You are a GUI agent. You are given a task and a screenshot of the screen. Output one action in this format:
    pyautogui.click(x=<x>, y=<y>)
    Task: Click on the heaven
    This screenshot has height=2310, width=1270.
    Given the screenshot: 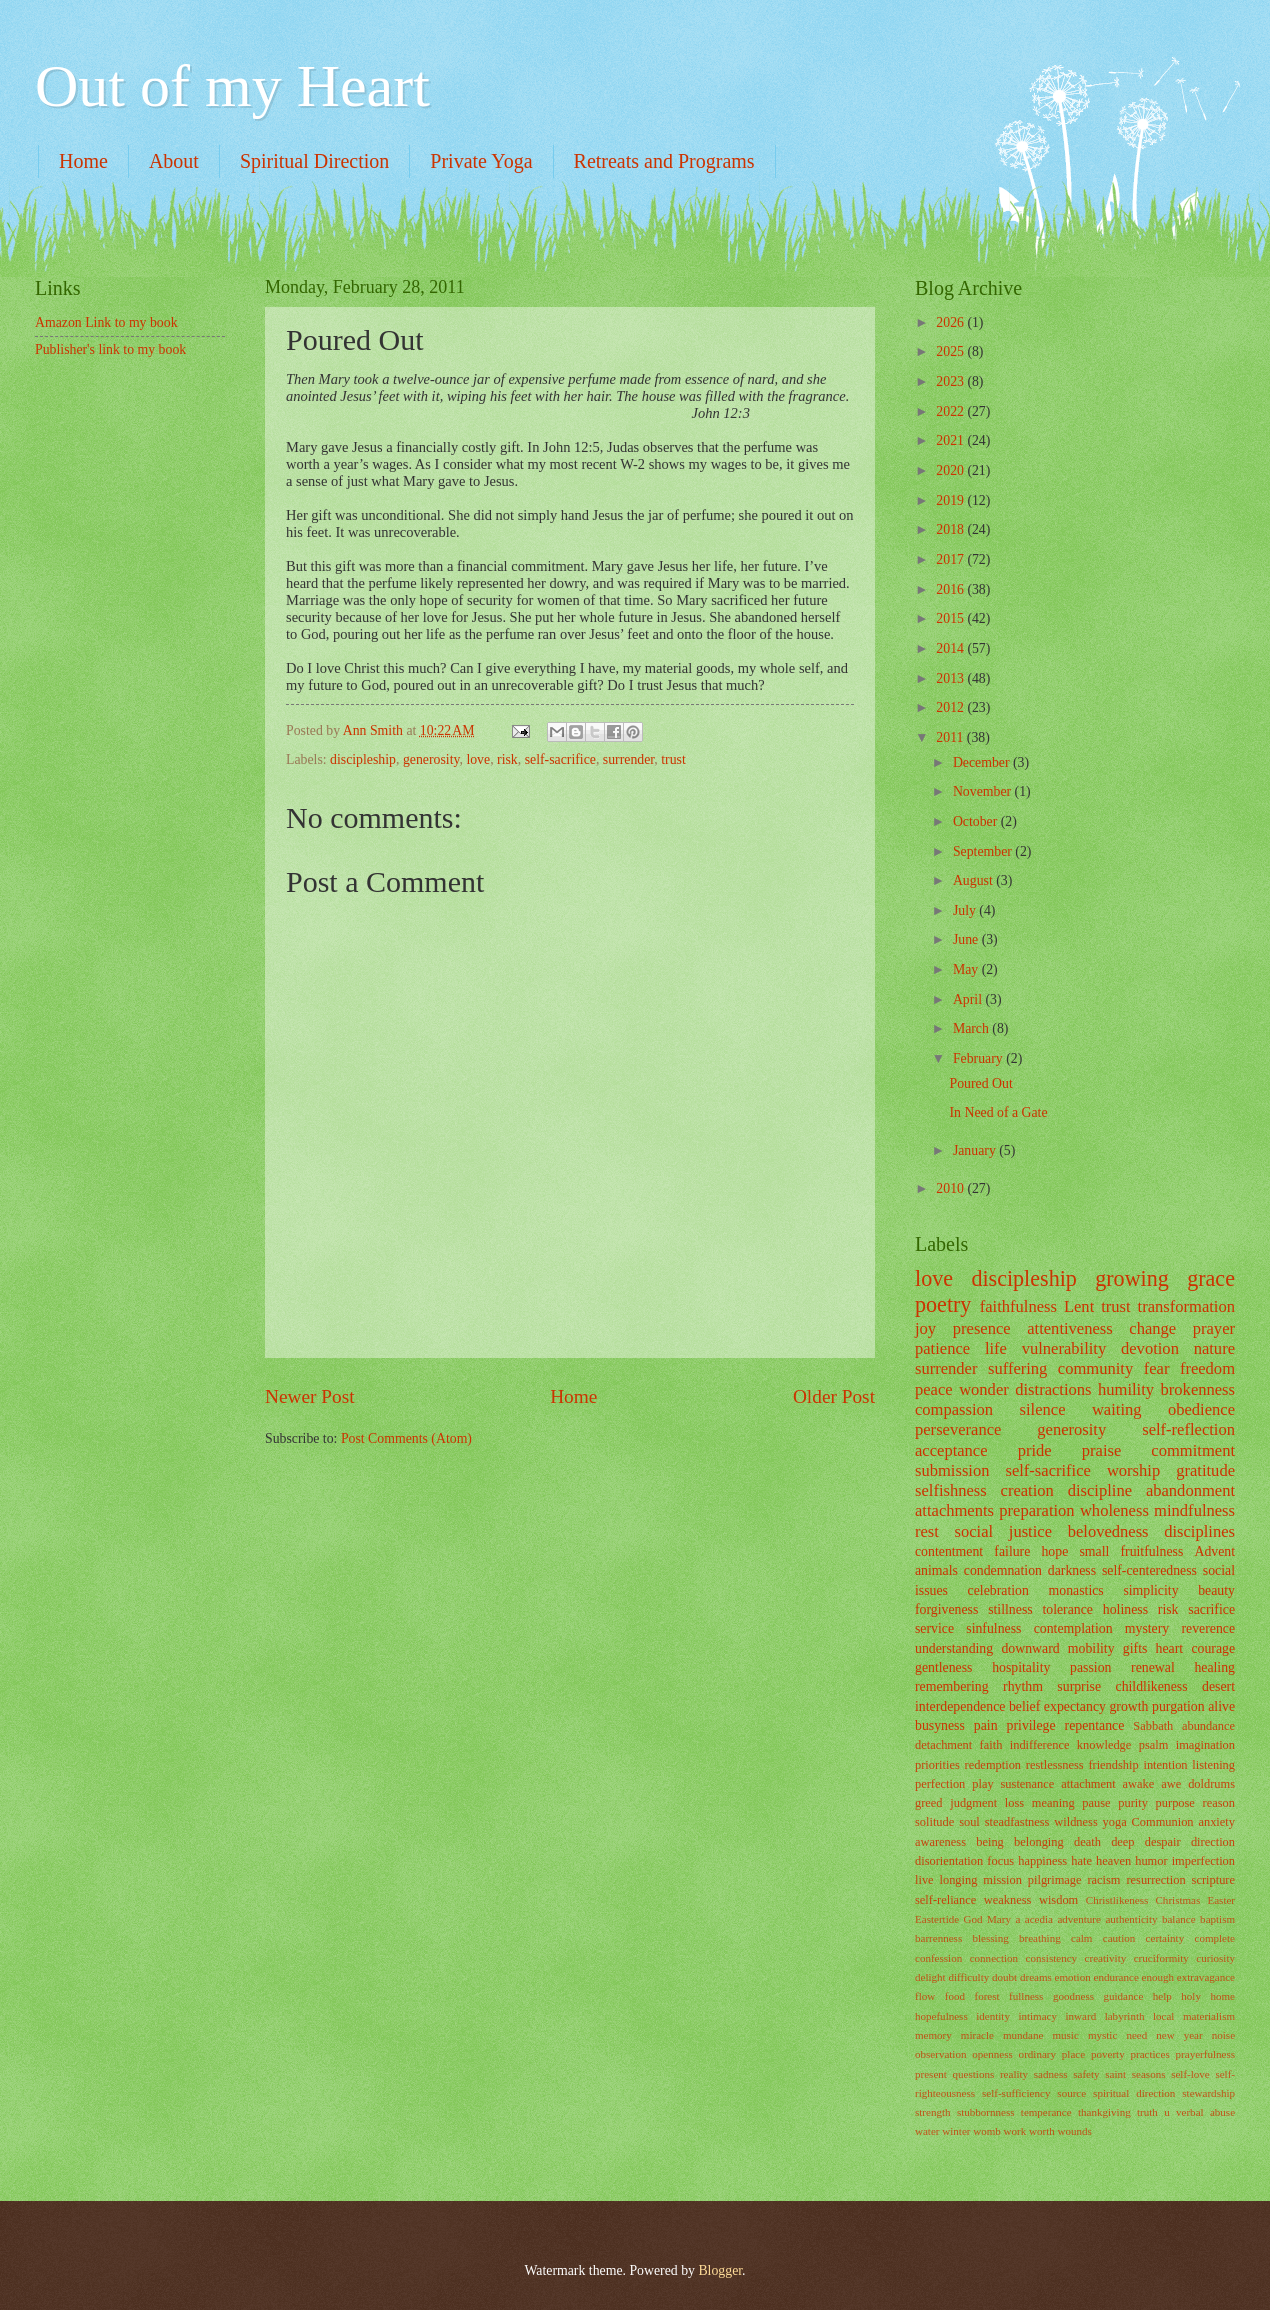 What is the action you would take?
    pyautogui.click(x=1113, y=1861)
    